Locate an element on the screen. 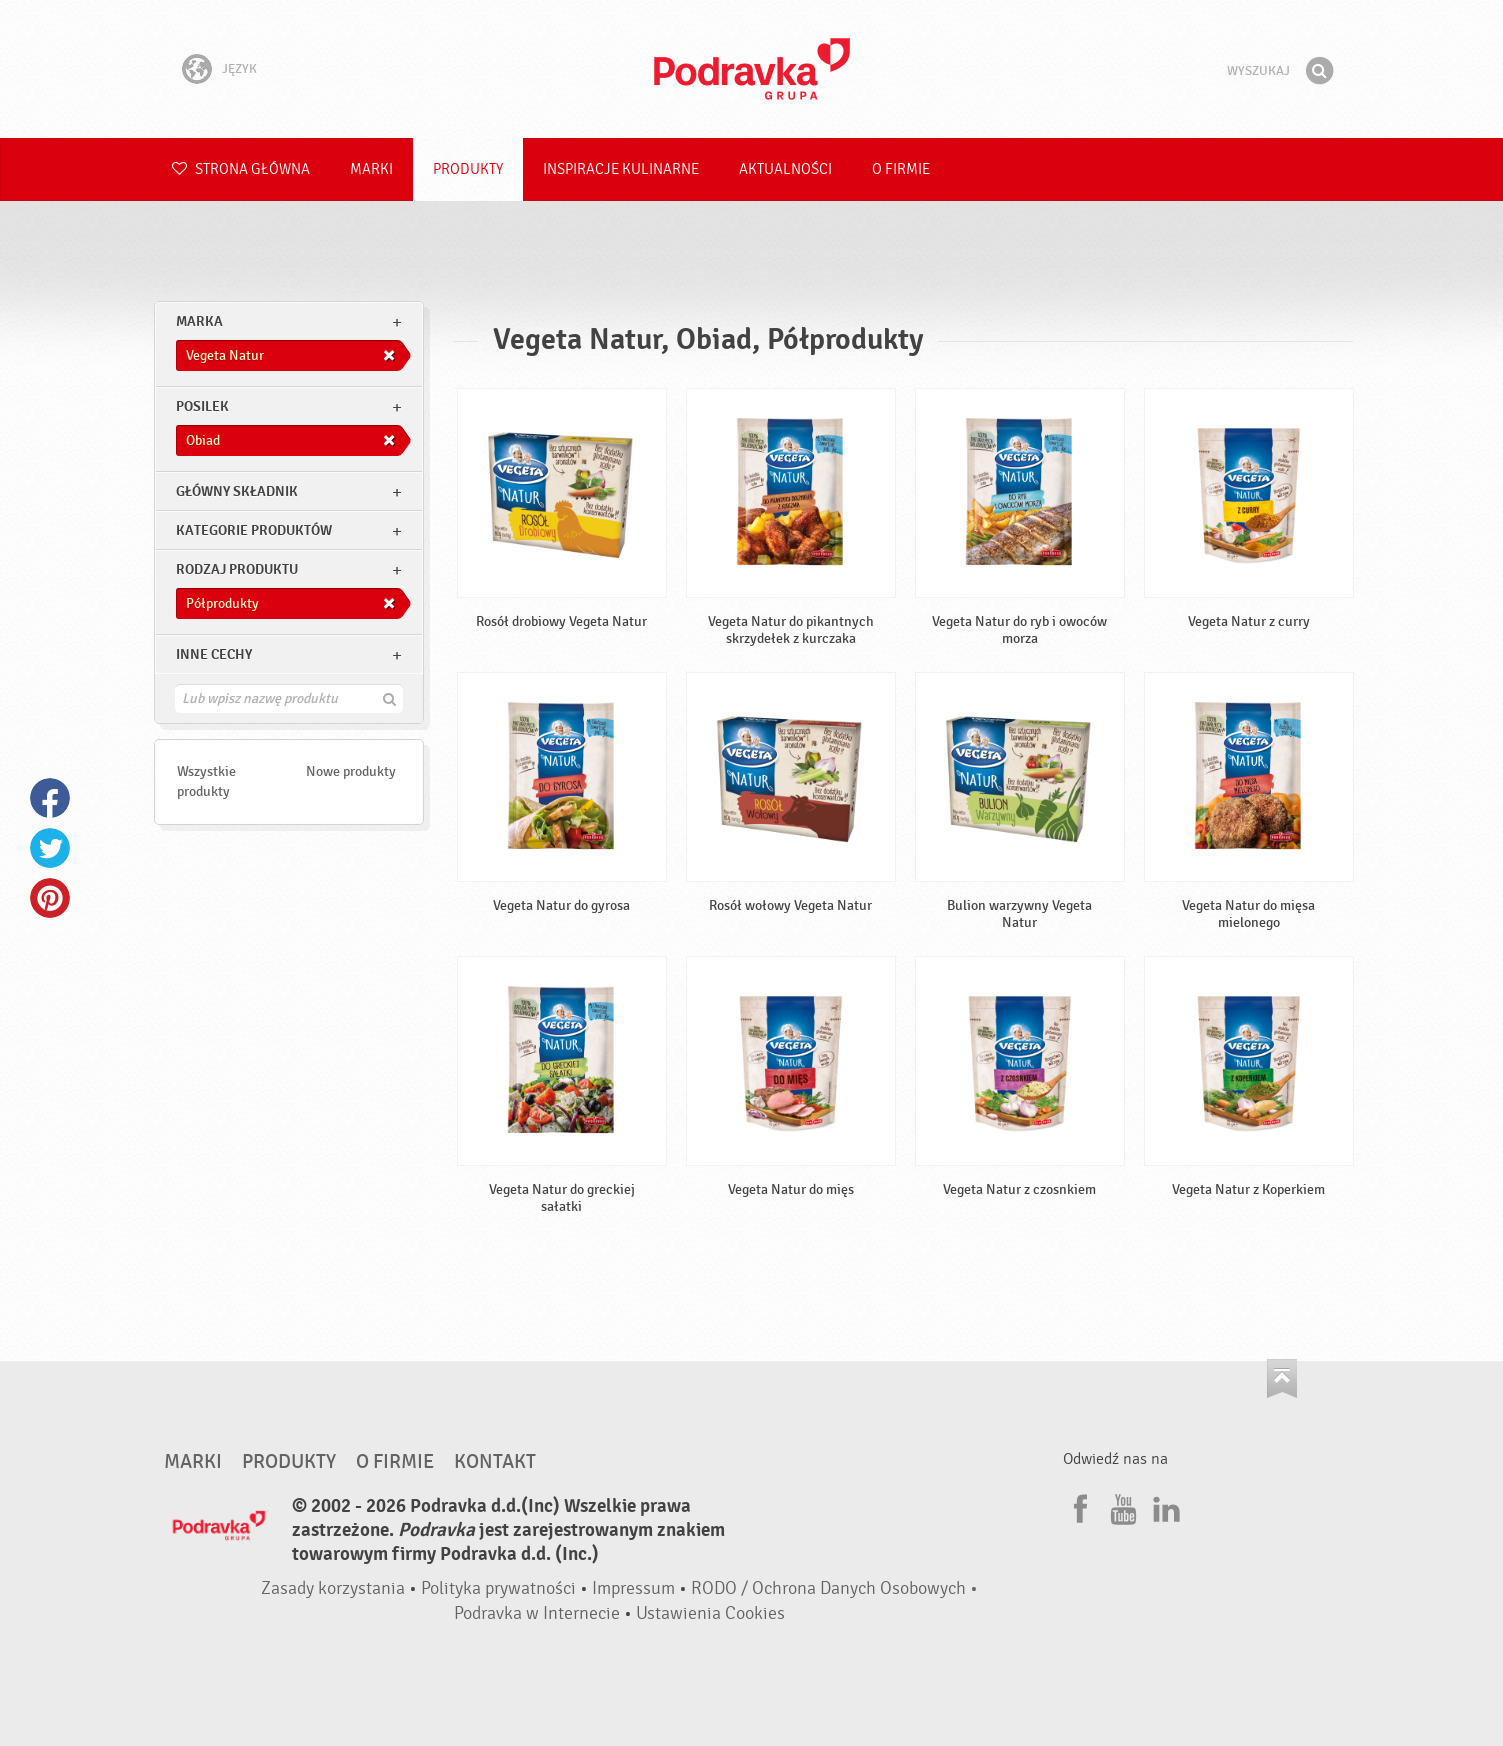  marka is located at coordinates (199, 321).